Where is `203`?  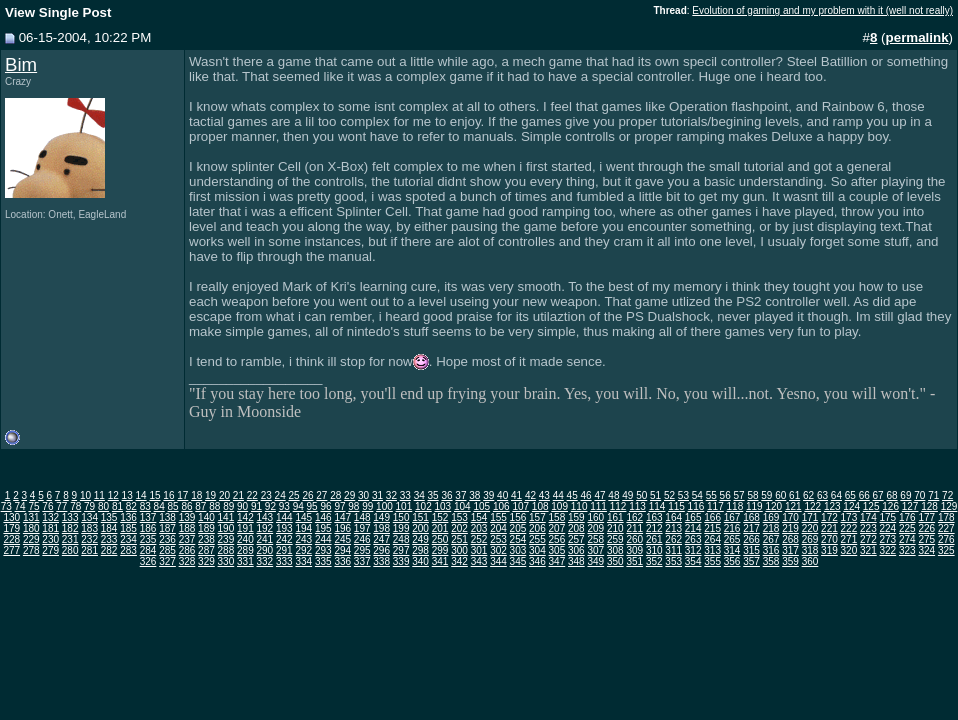 203 is located at coordinates (479, 528).